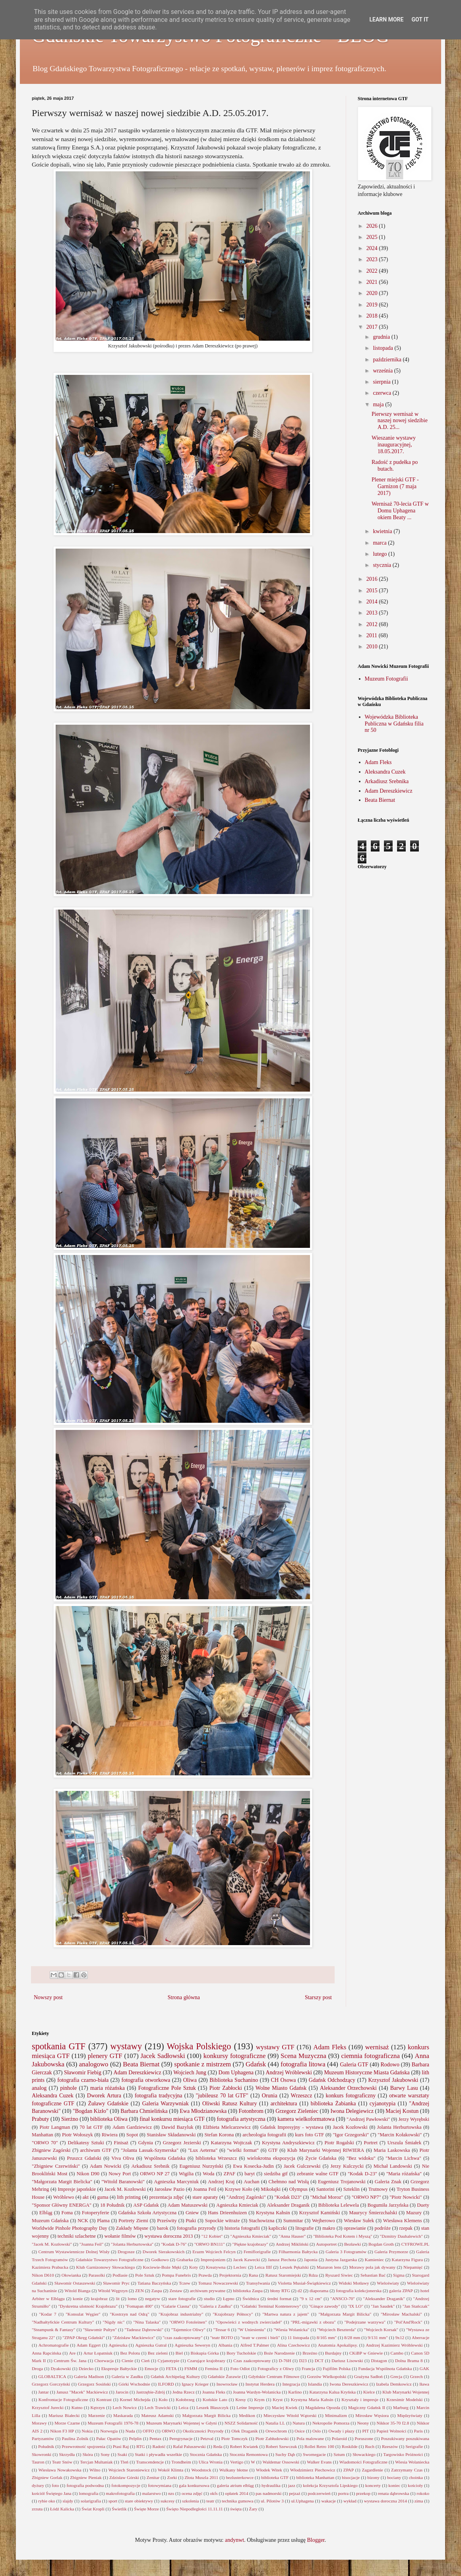 The width and height of the screenshot is (461, 2576). I want to click on barok, so click(163, 2228).